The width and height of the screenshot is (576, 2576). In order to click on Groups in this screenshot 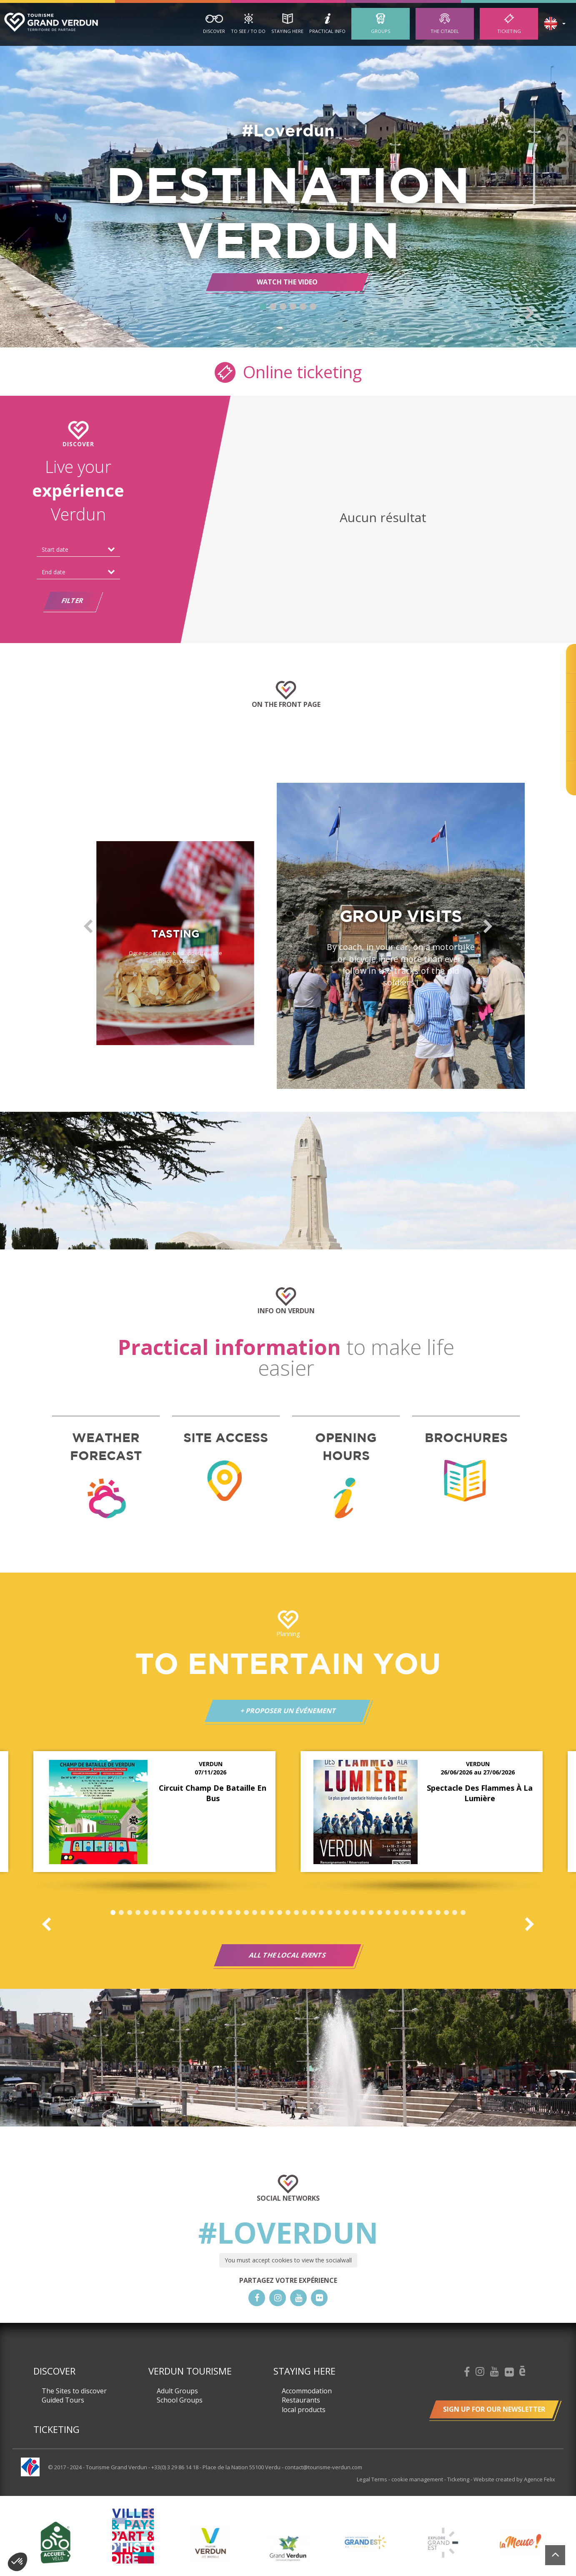, I will do `click(380, 31)`.